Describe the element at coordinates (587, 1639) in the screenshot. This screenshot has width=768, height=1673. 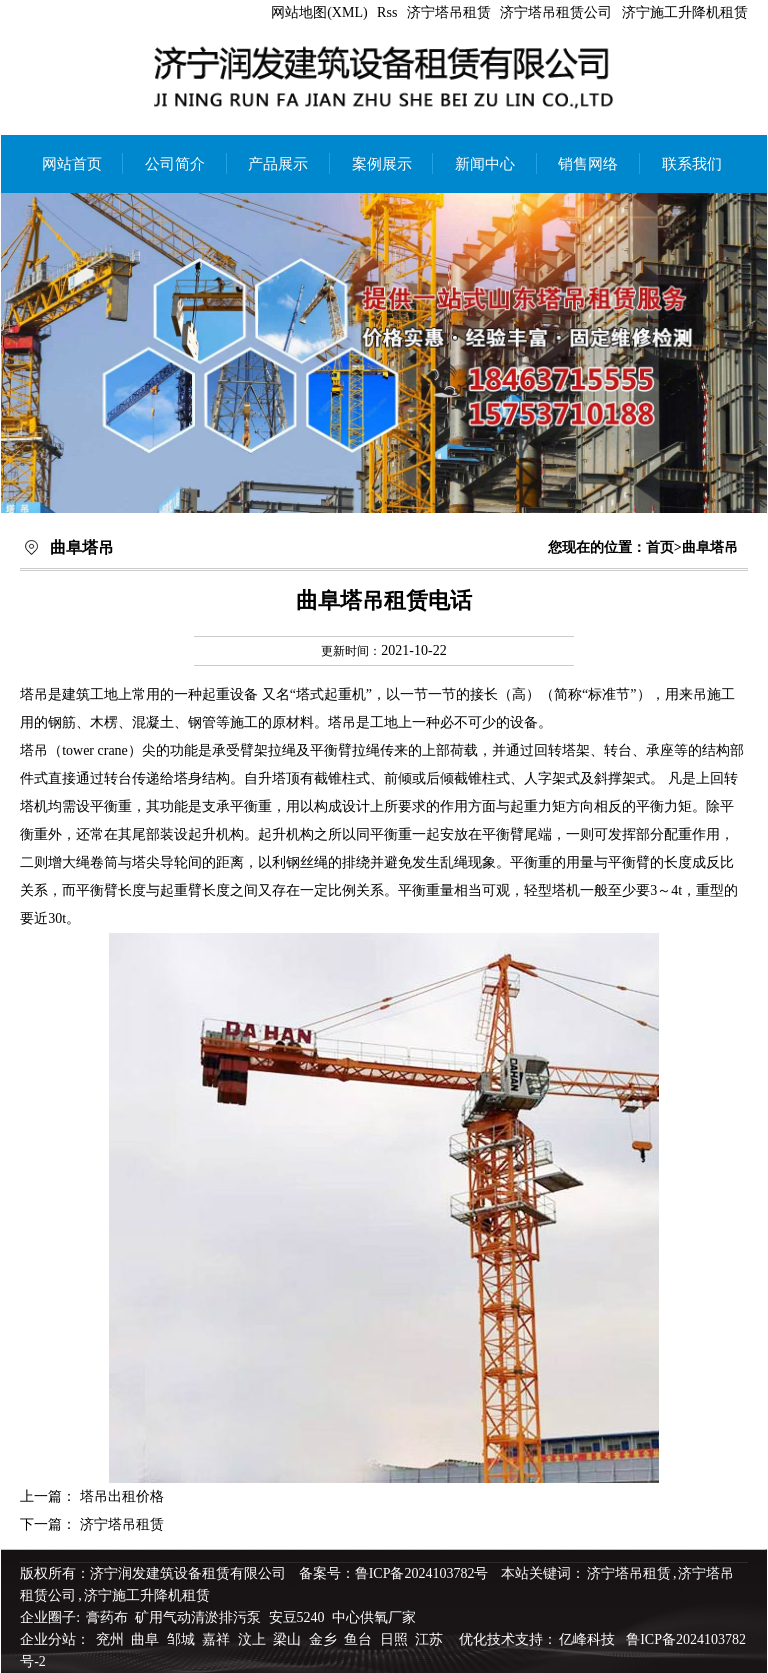
I see `亿峰科技` at that location.